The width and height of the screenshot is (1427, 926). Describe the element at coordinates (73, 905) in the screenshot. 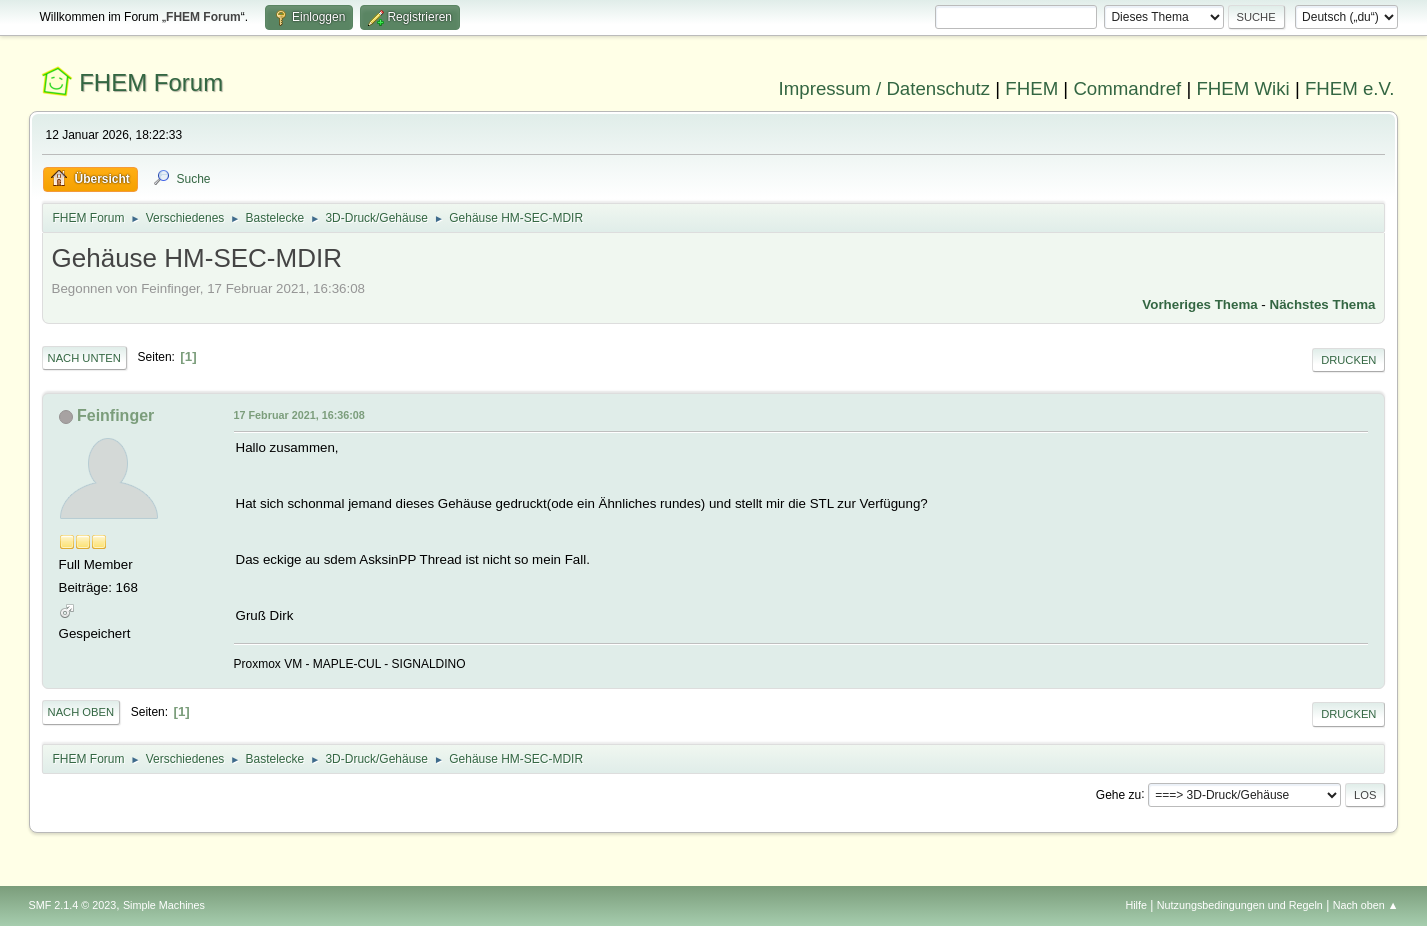

I see `SMF 2.1.4 © 2023` at that location.